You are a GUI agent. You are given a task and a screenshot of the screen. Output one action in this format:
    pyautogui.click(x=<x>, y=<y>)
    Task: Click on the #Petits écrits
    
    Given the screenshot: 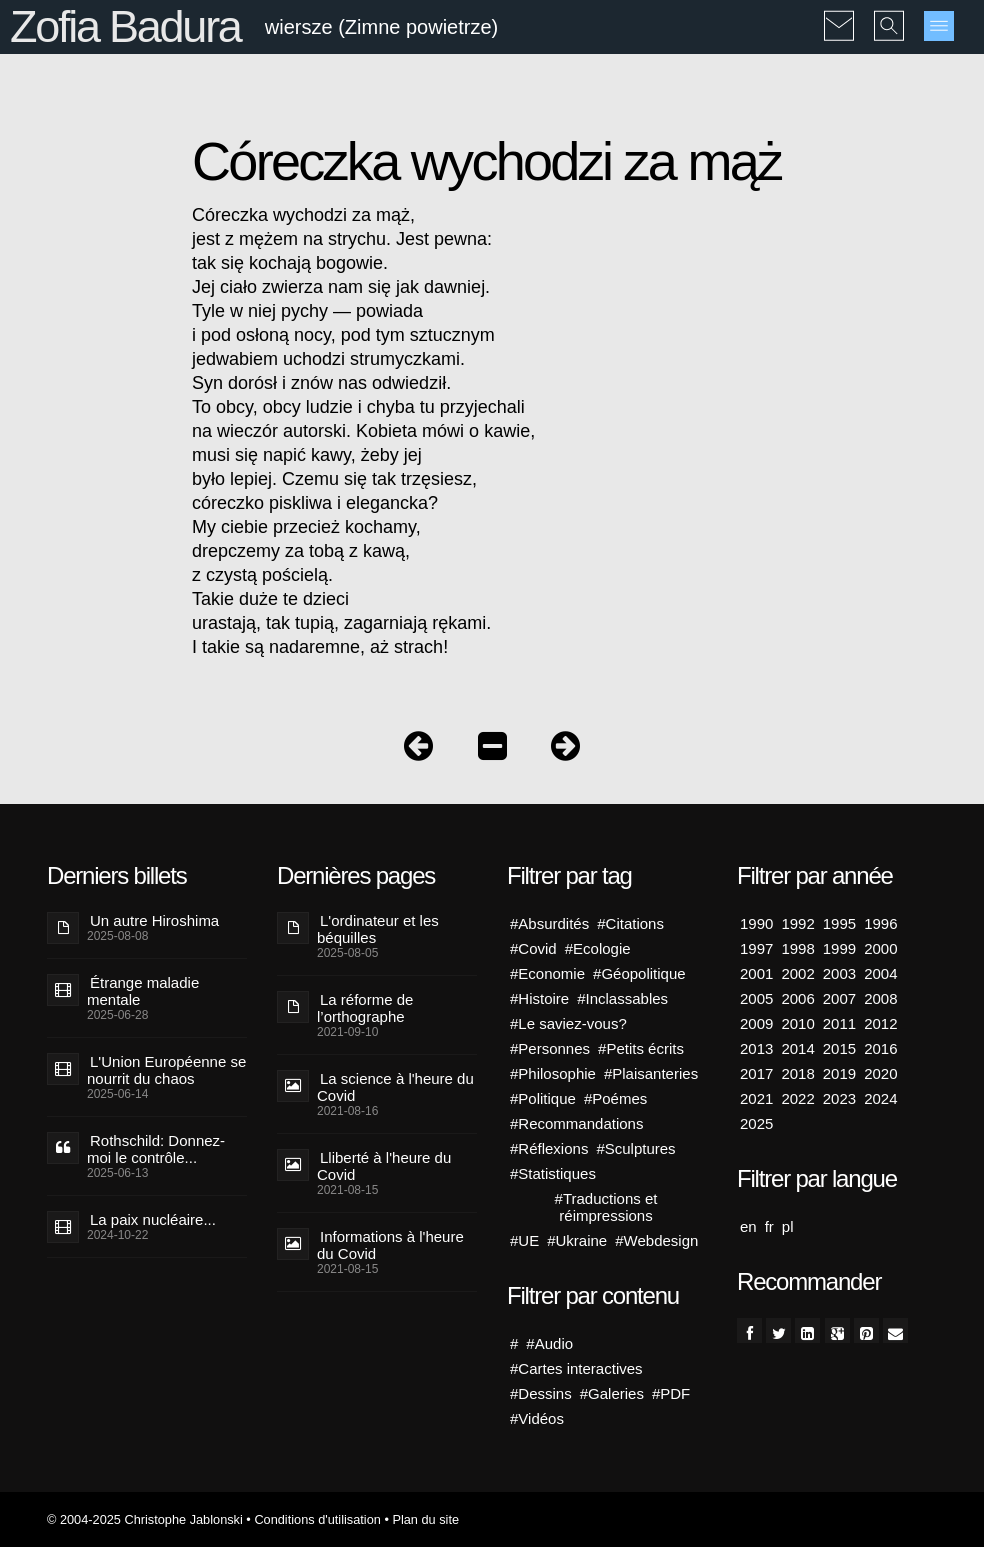 What is the action you would take?
    pyautogui.click(x=641, y=1048)
    